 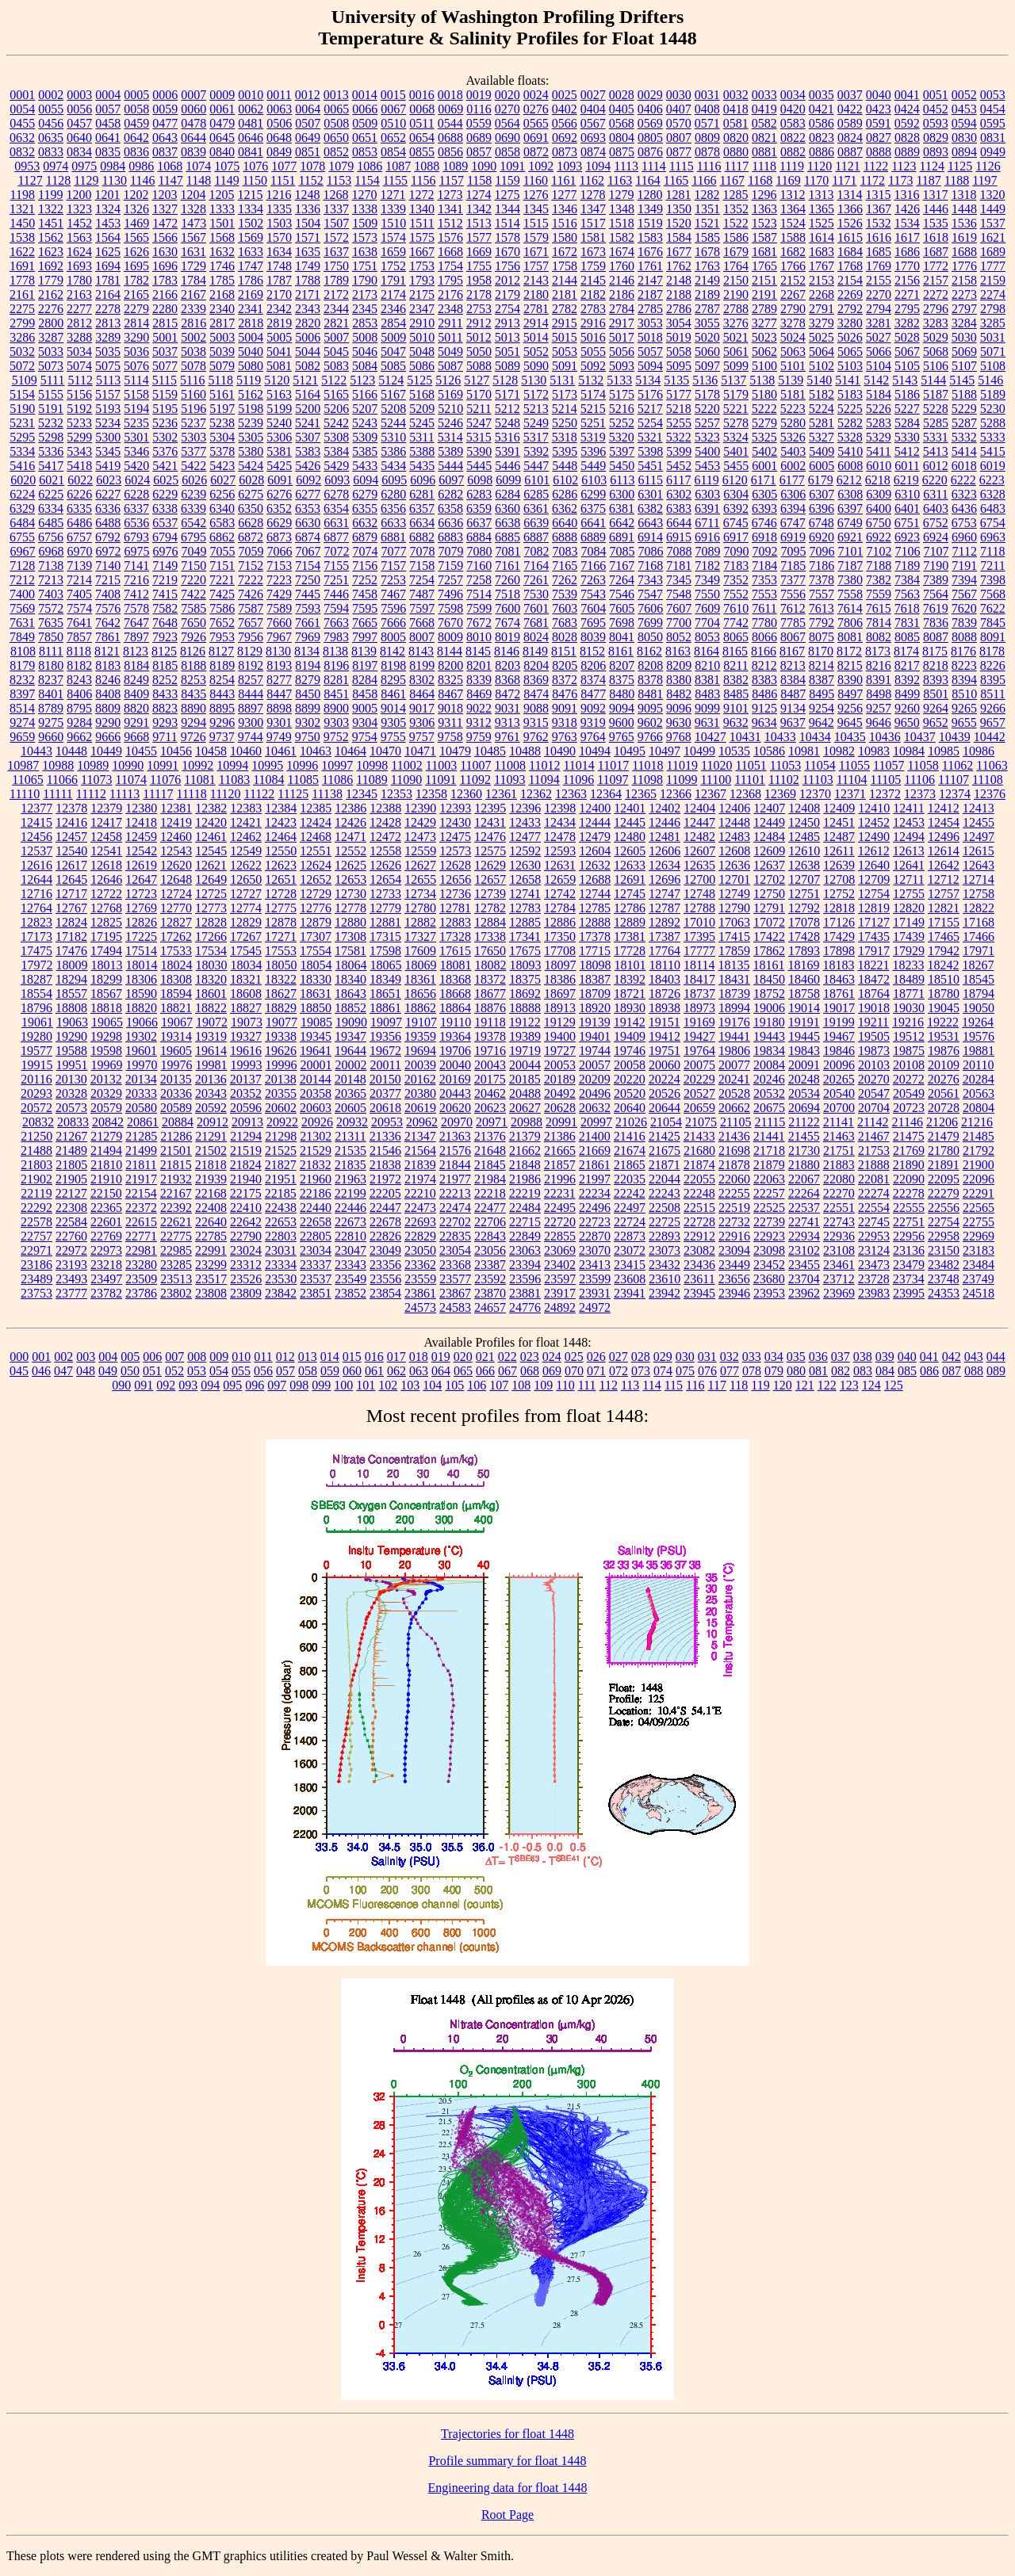 I want to click on 0824, so click(x=850, y=137).